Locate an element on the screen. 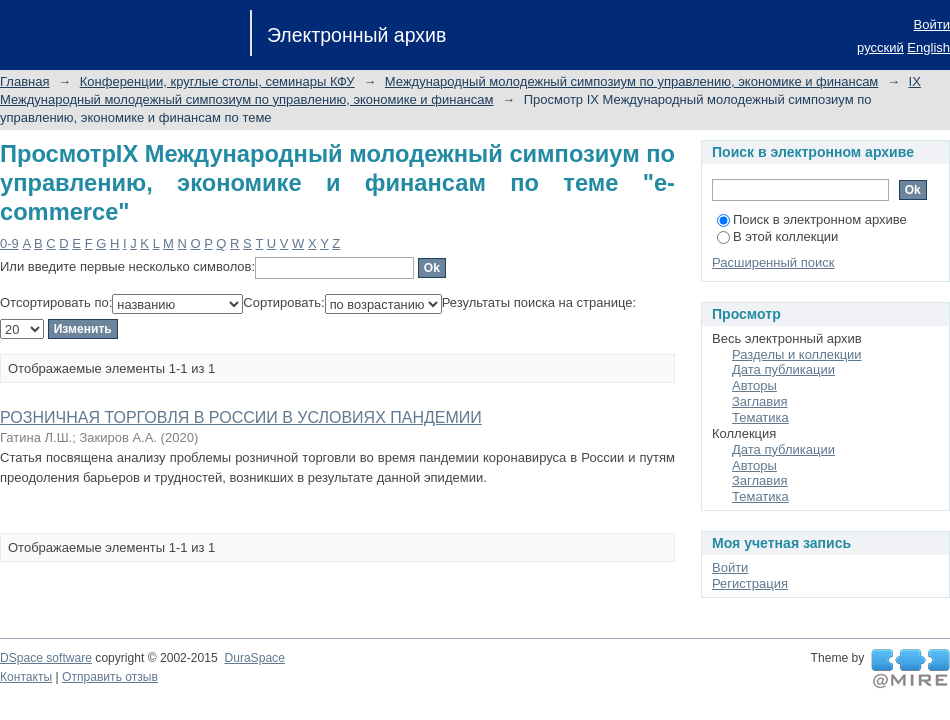  0-9 is located at coordinates (9, 243).